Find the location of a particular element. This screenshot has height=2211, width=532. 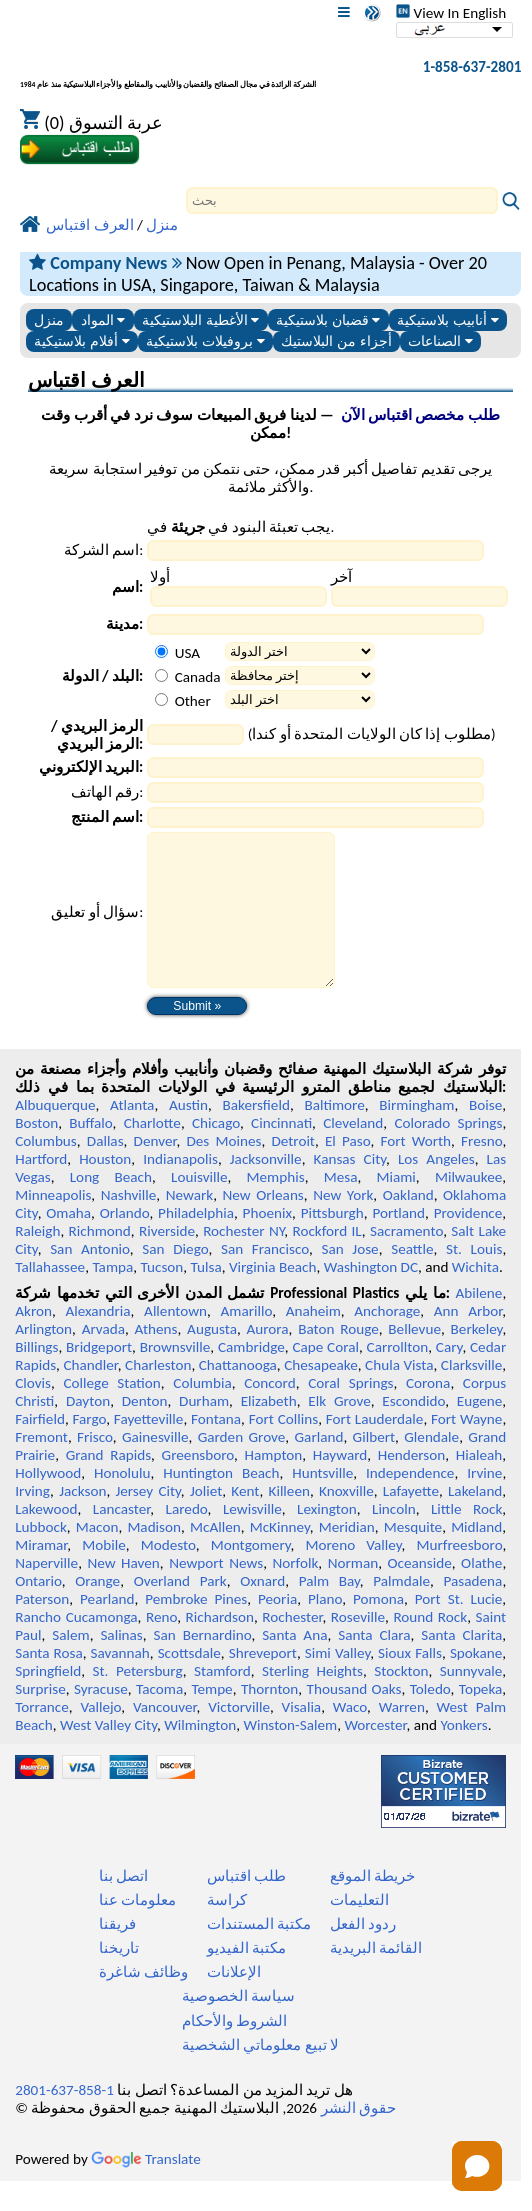

Colorado Springs is located at coordinates (448, 1153).